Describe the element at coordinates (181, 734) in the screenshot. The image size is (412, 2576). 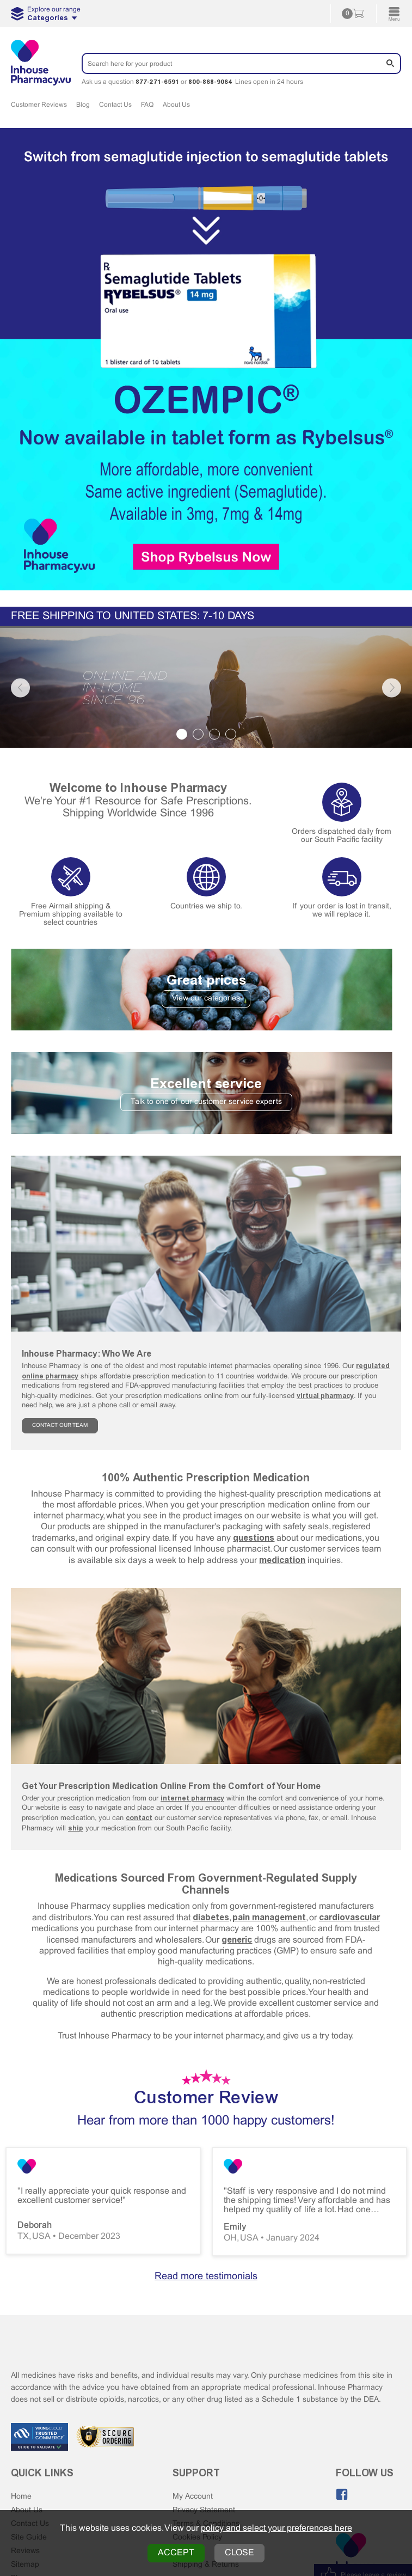
I see `1 [tab]` at that location.